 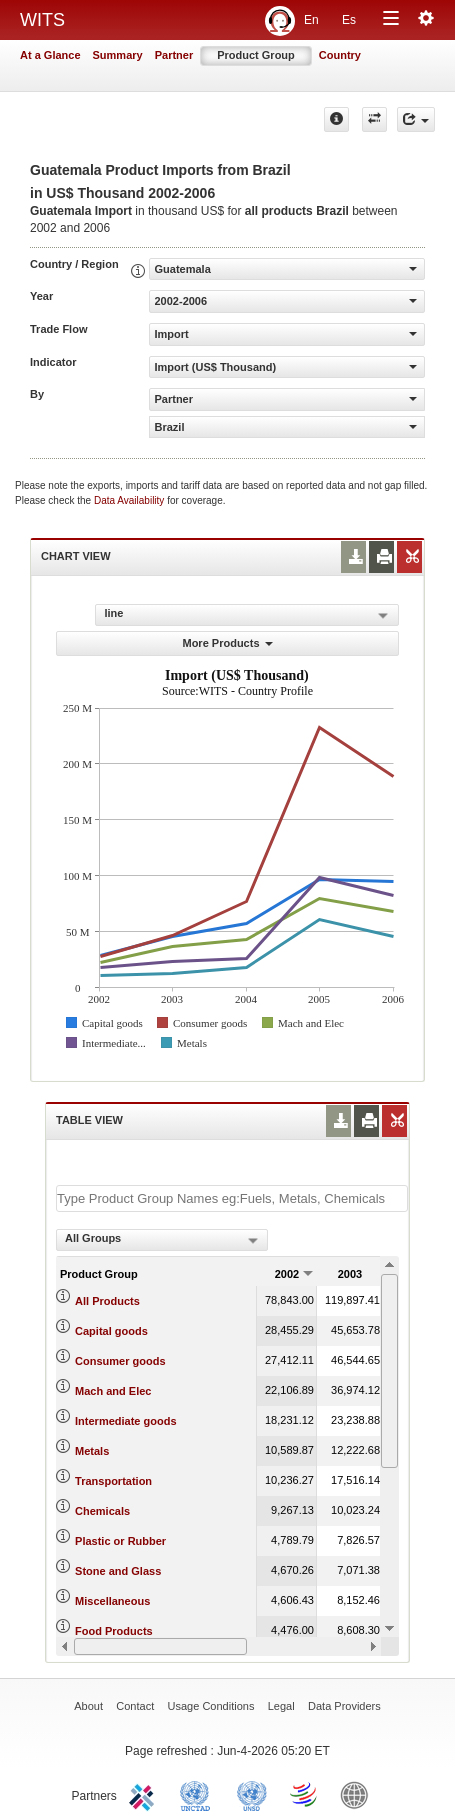 I want to click on Consumer goods, so click(x=120, y=1361).